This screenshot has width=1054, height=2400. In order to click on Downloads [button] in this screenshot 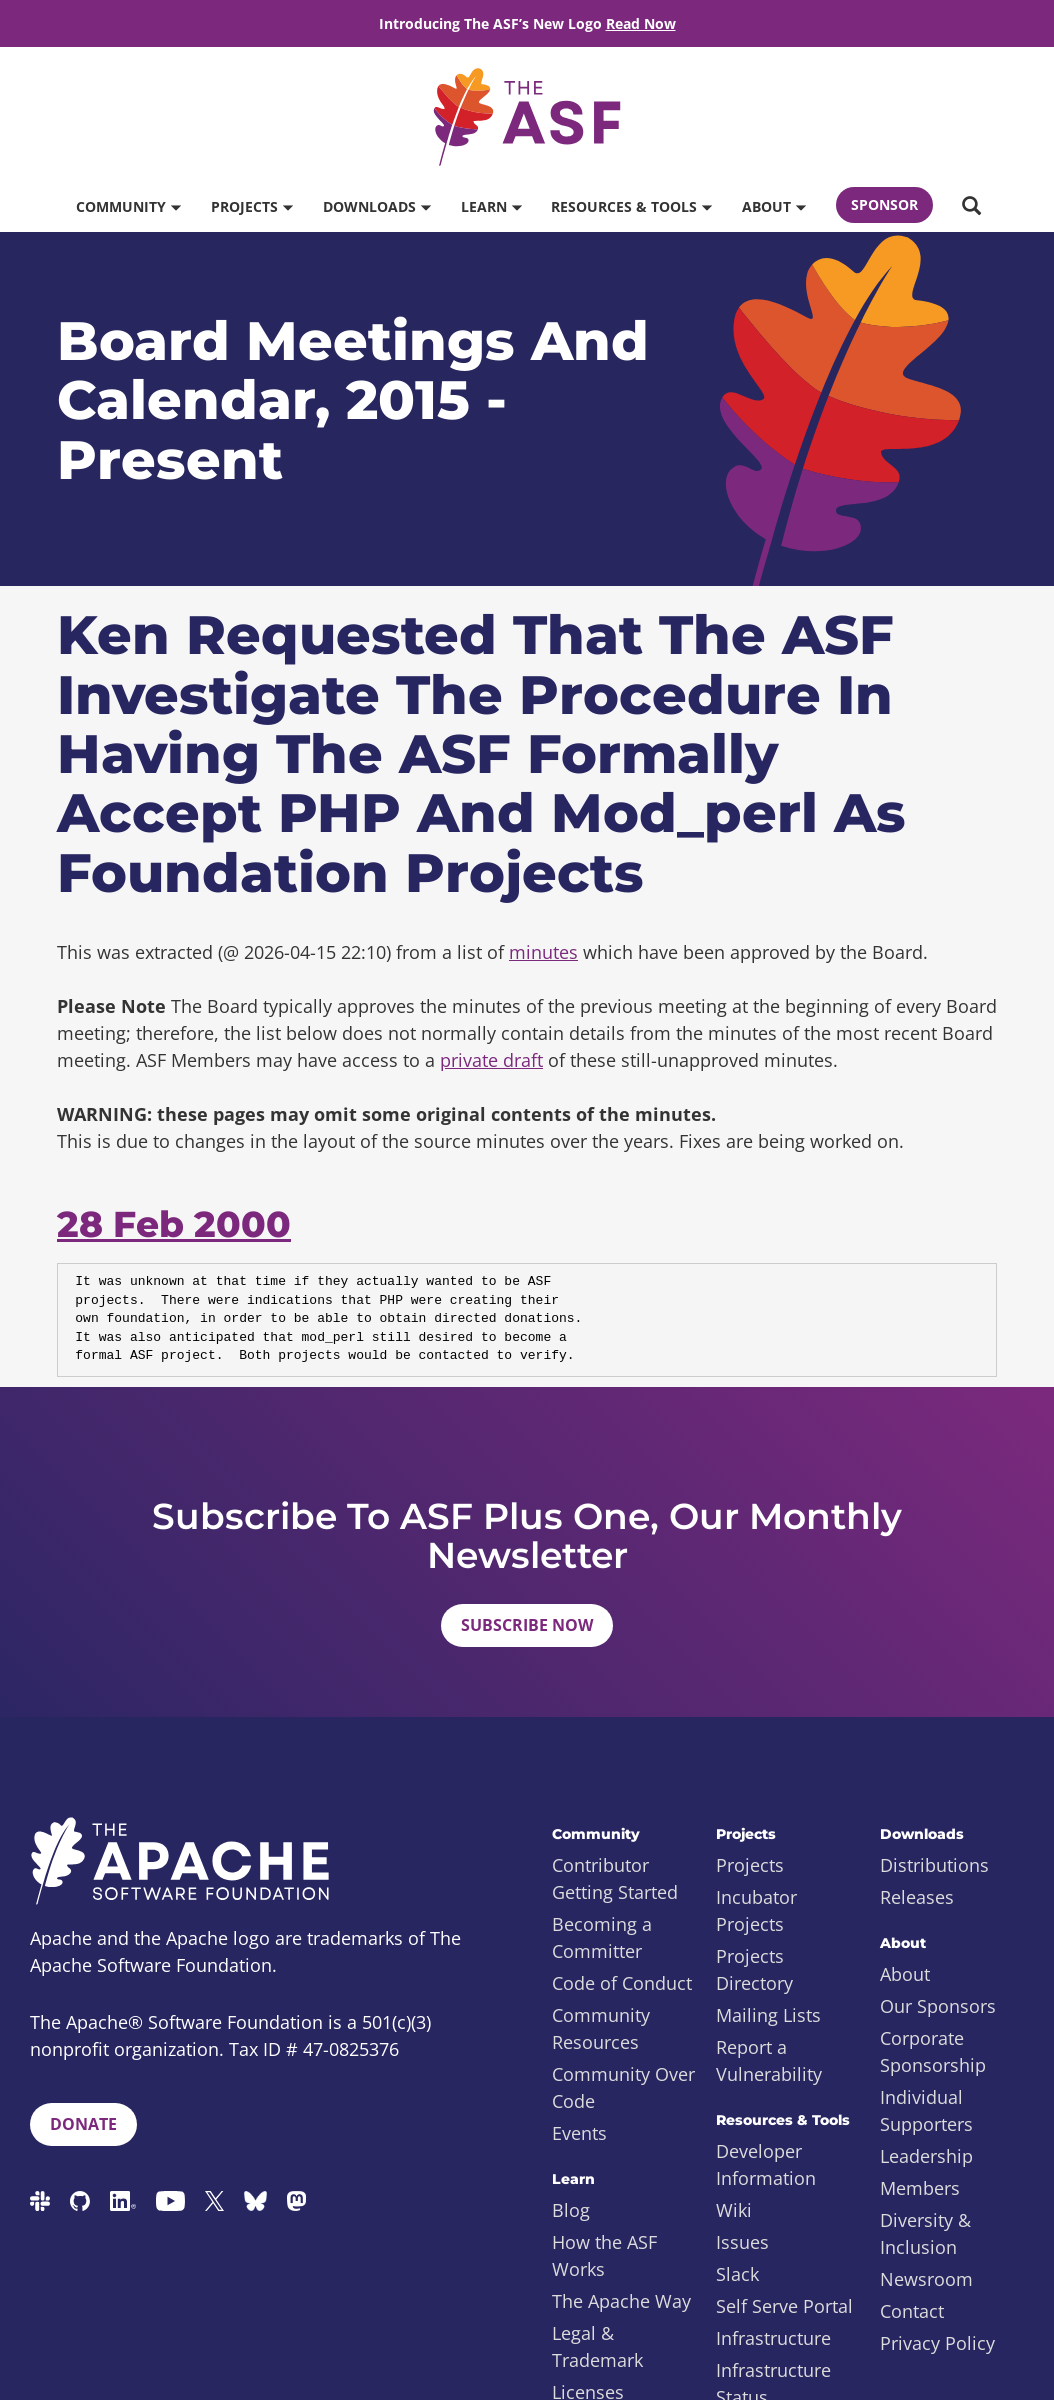, I will do `click(376, 206)`.